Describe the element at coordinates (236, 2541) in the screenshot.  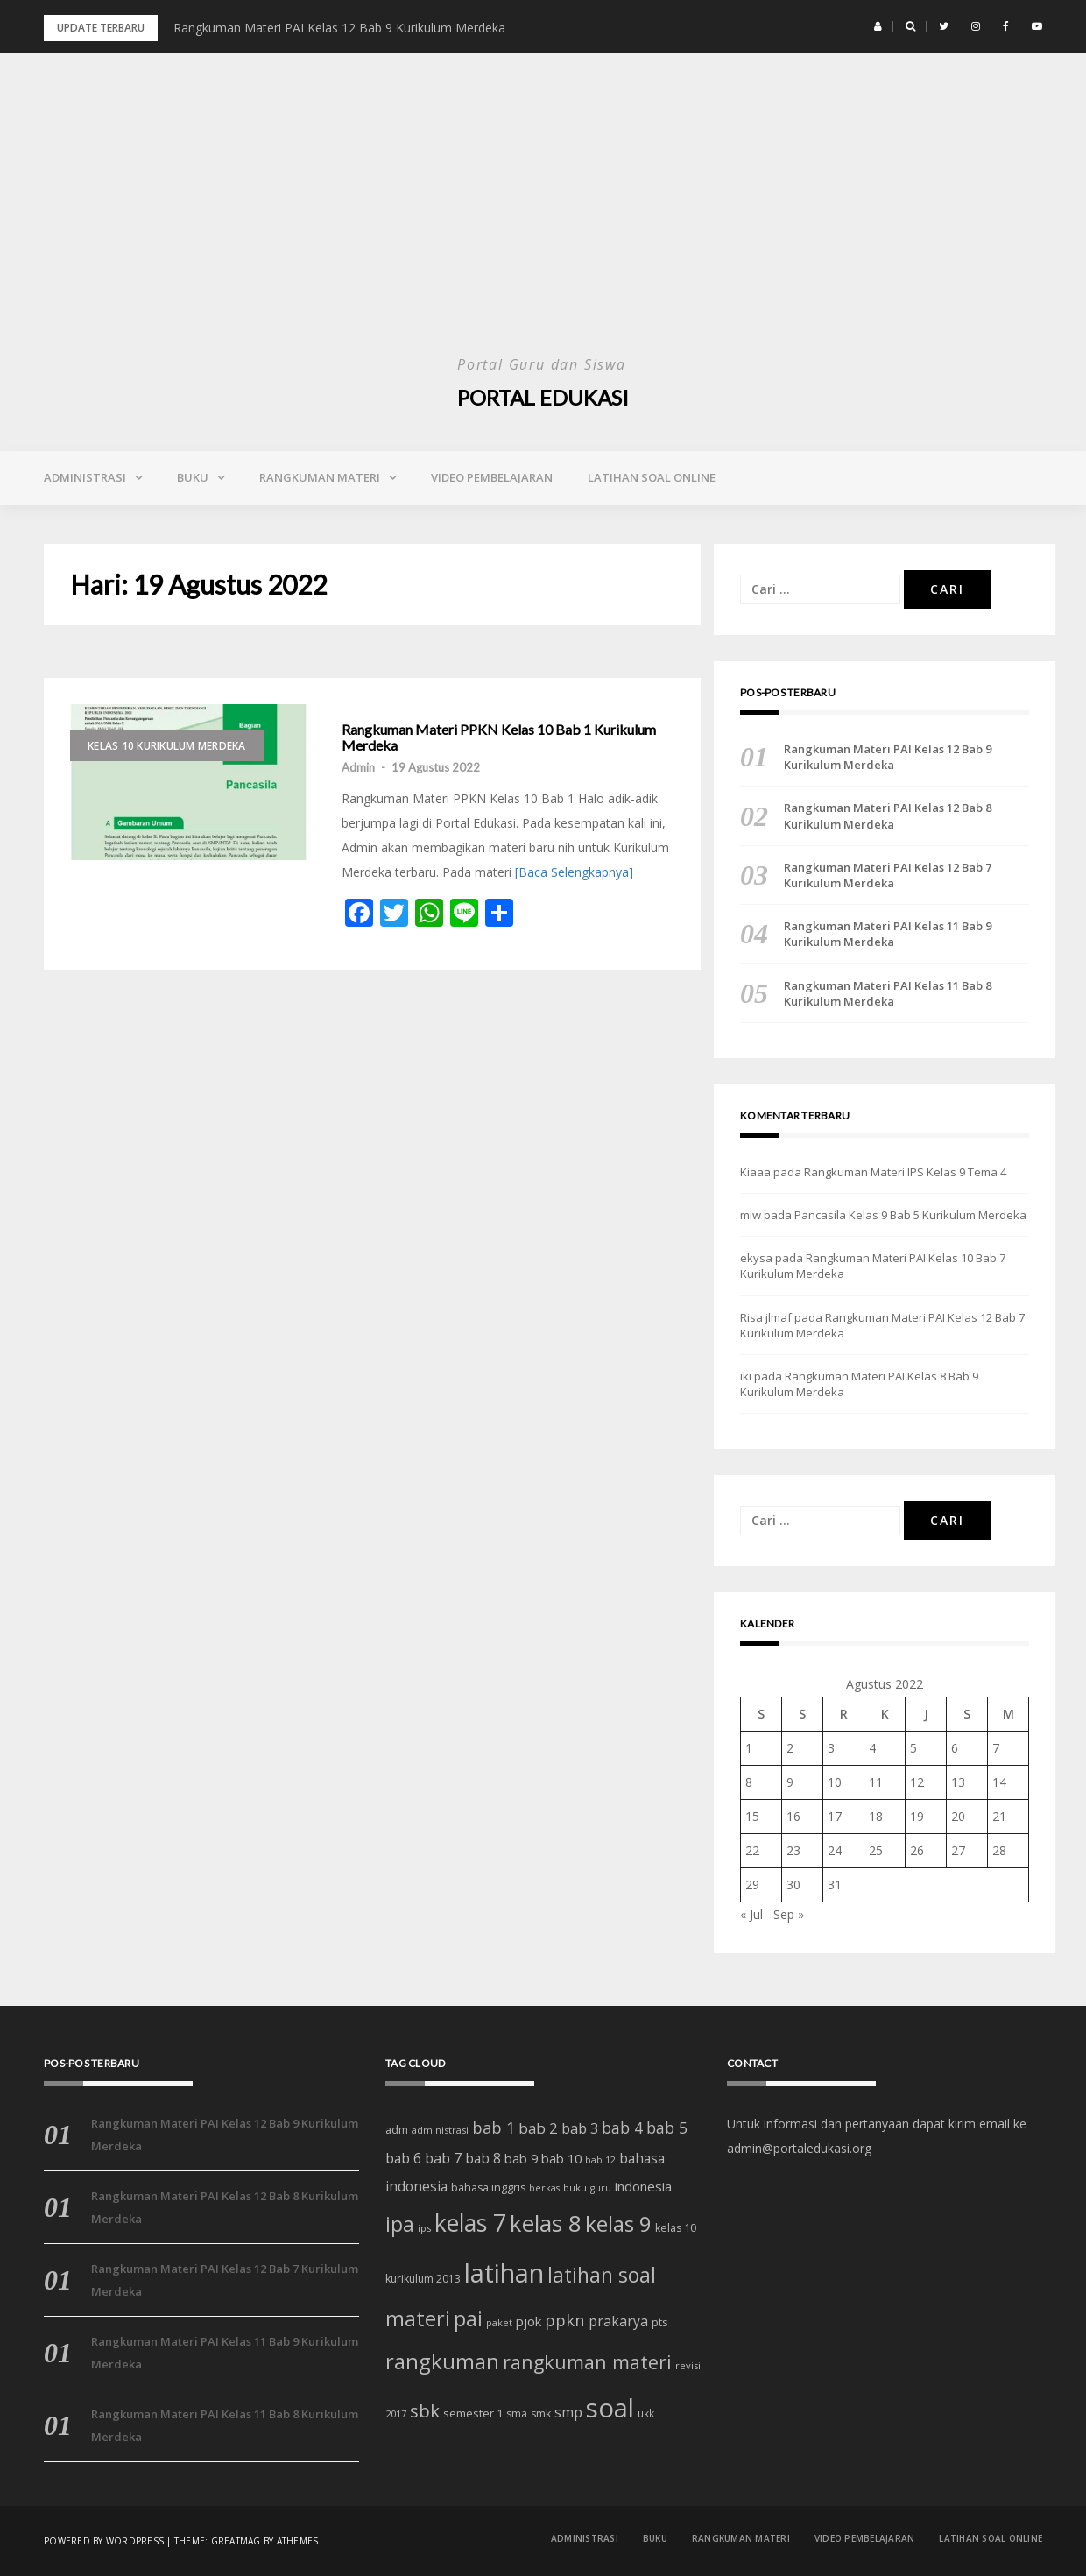
I see `Greatmag` at that location.